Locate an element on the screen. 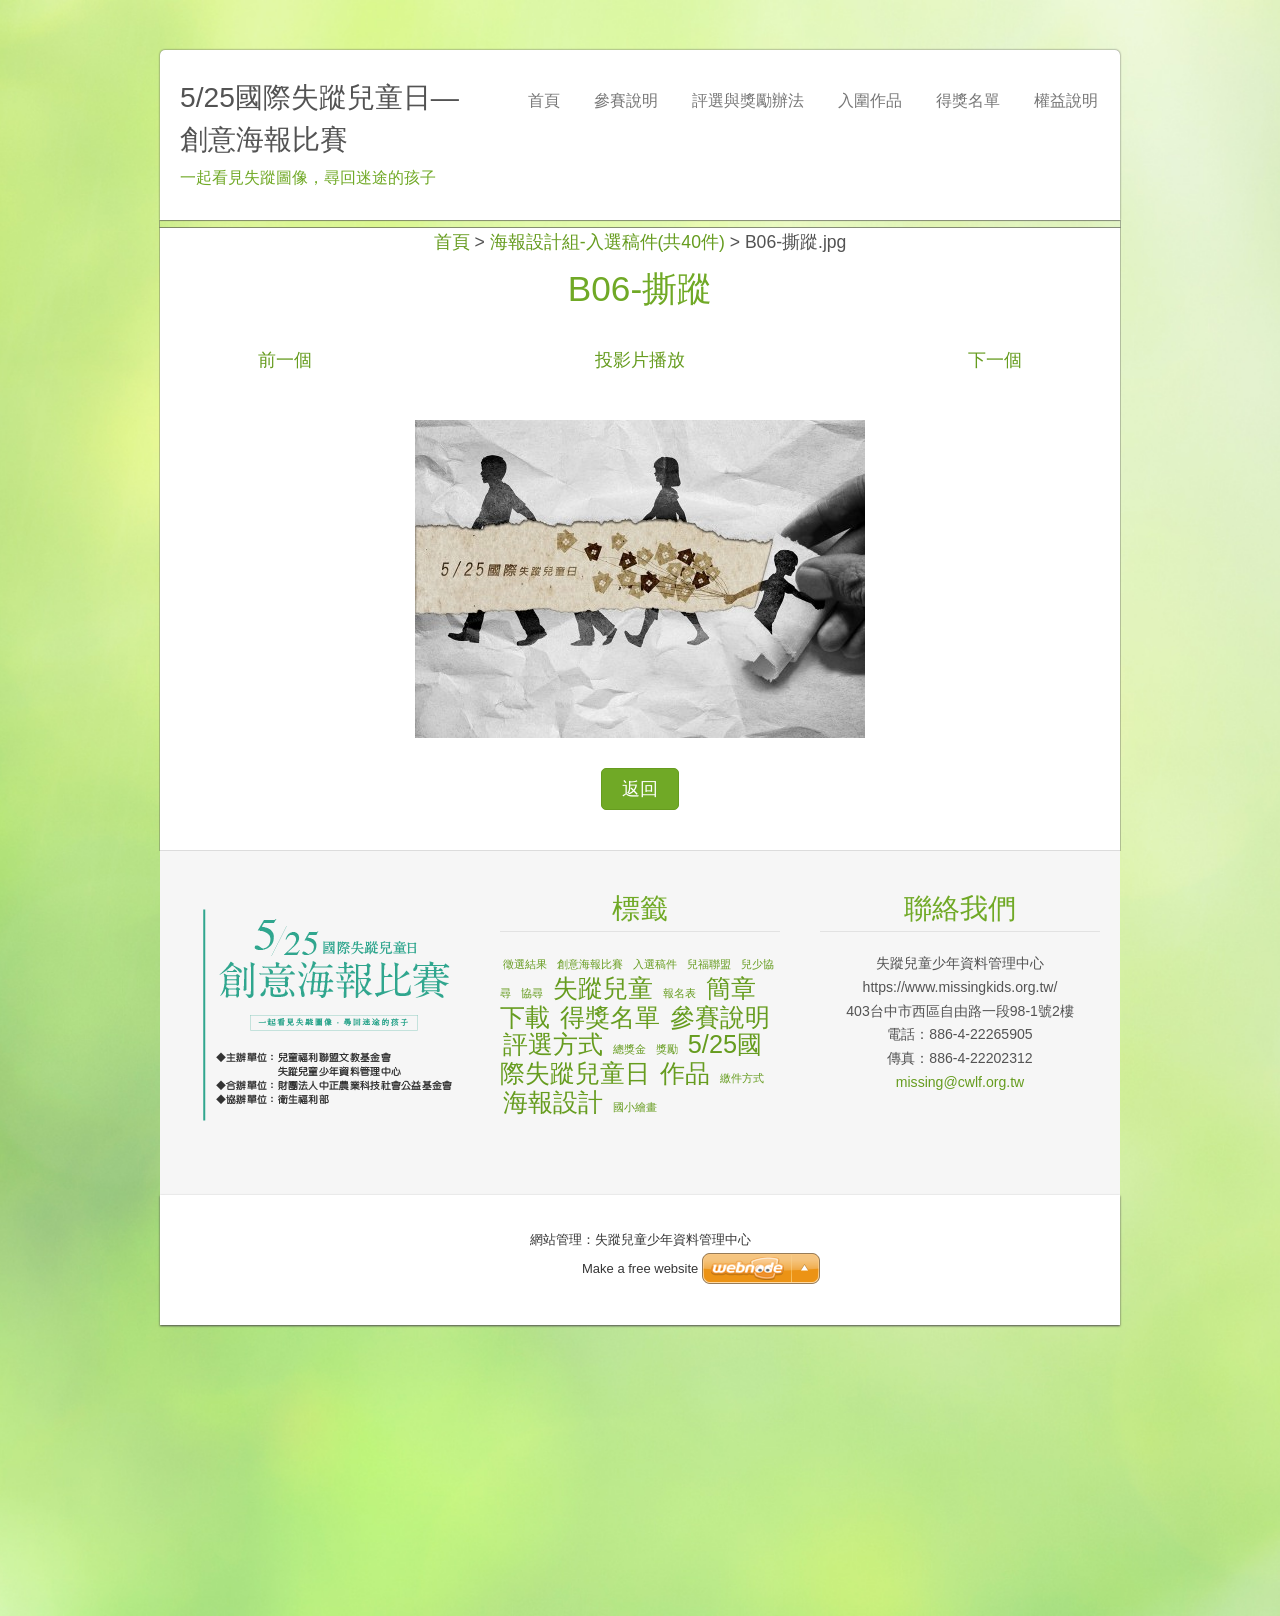  評選方式 is located at coordinates (553, 1335).